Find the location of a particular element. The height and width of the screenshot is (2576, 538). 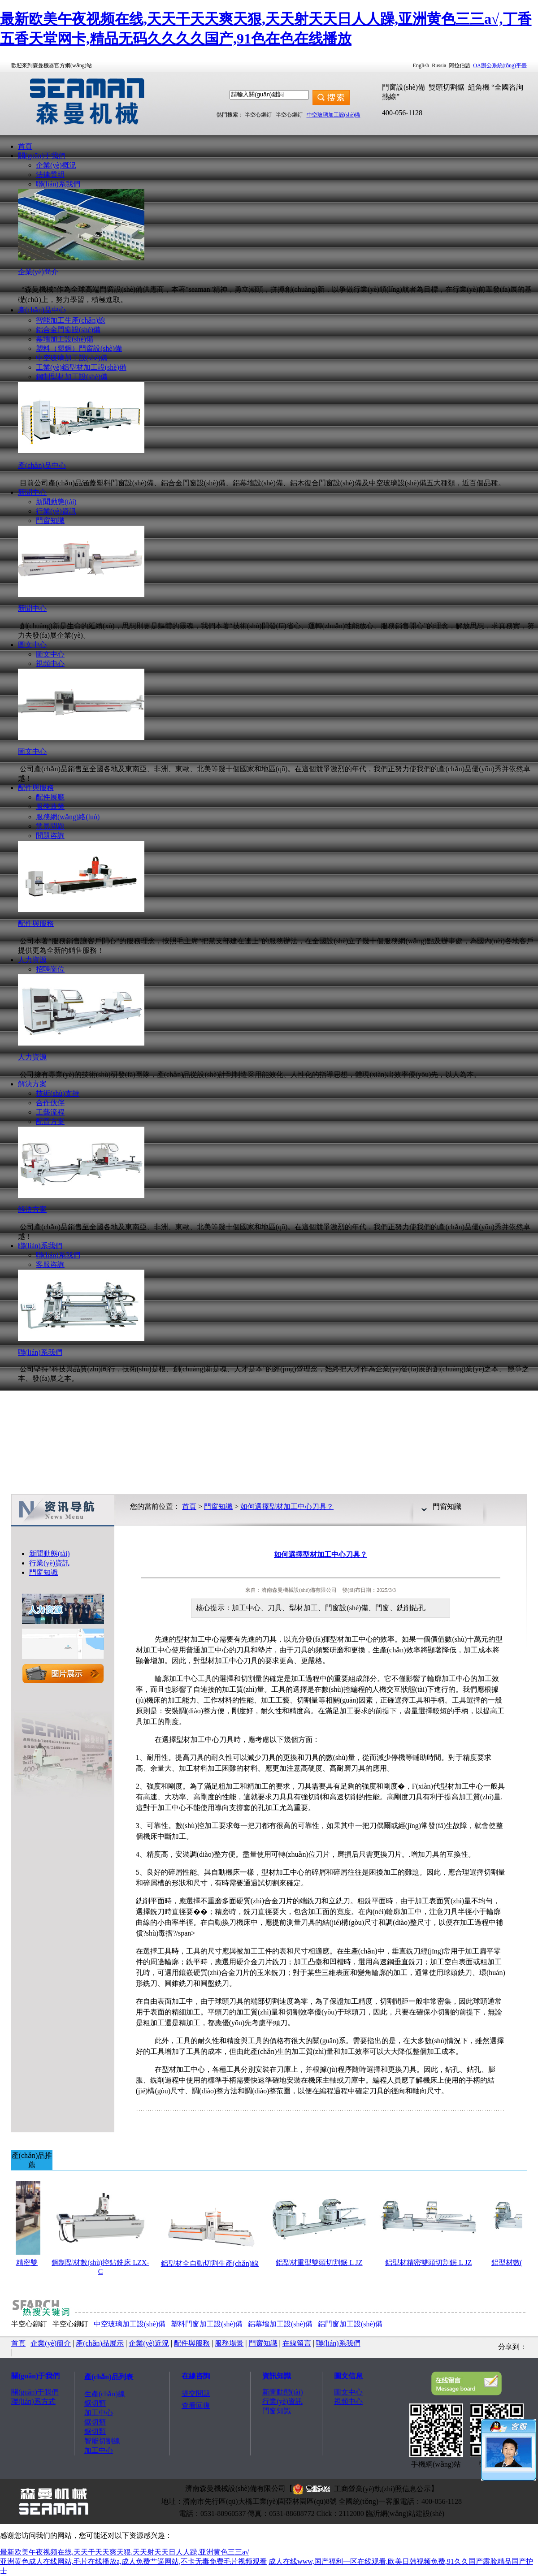

阿拉伯語 is located at coordinates (459, 65).